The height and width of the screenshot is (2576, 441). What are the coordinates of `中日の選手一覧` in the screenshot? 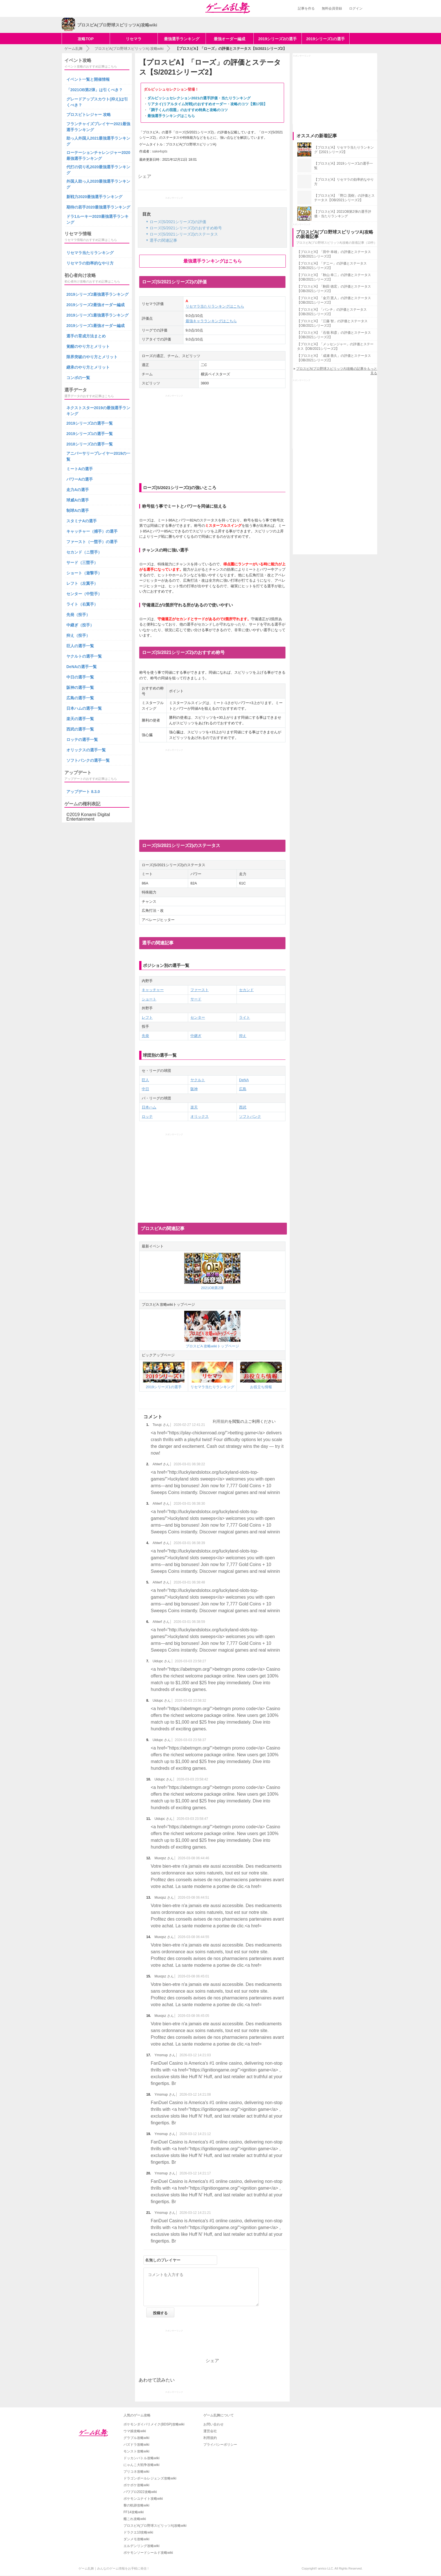 It's located at (80, 677).